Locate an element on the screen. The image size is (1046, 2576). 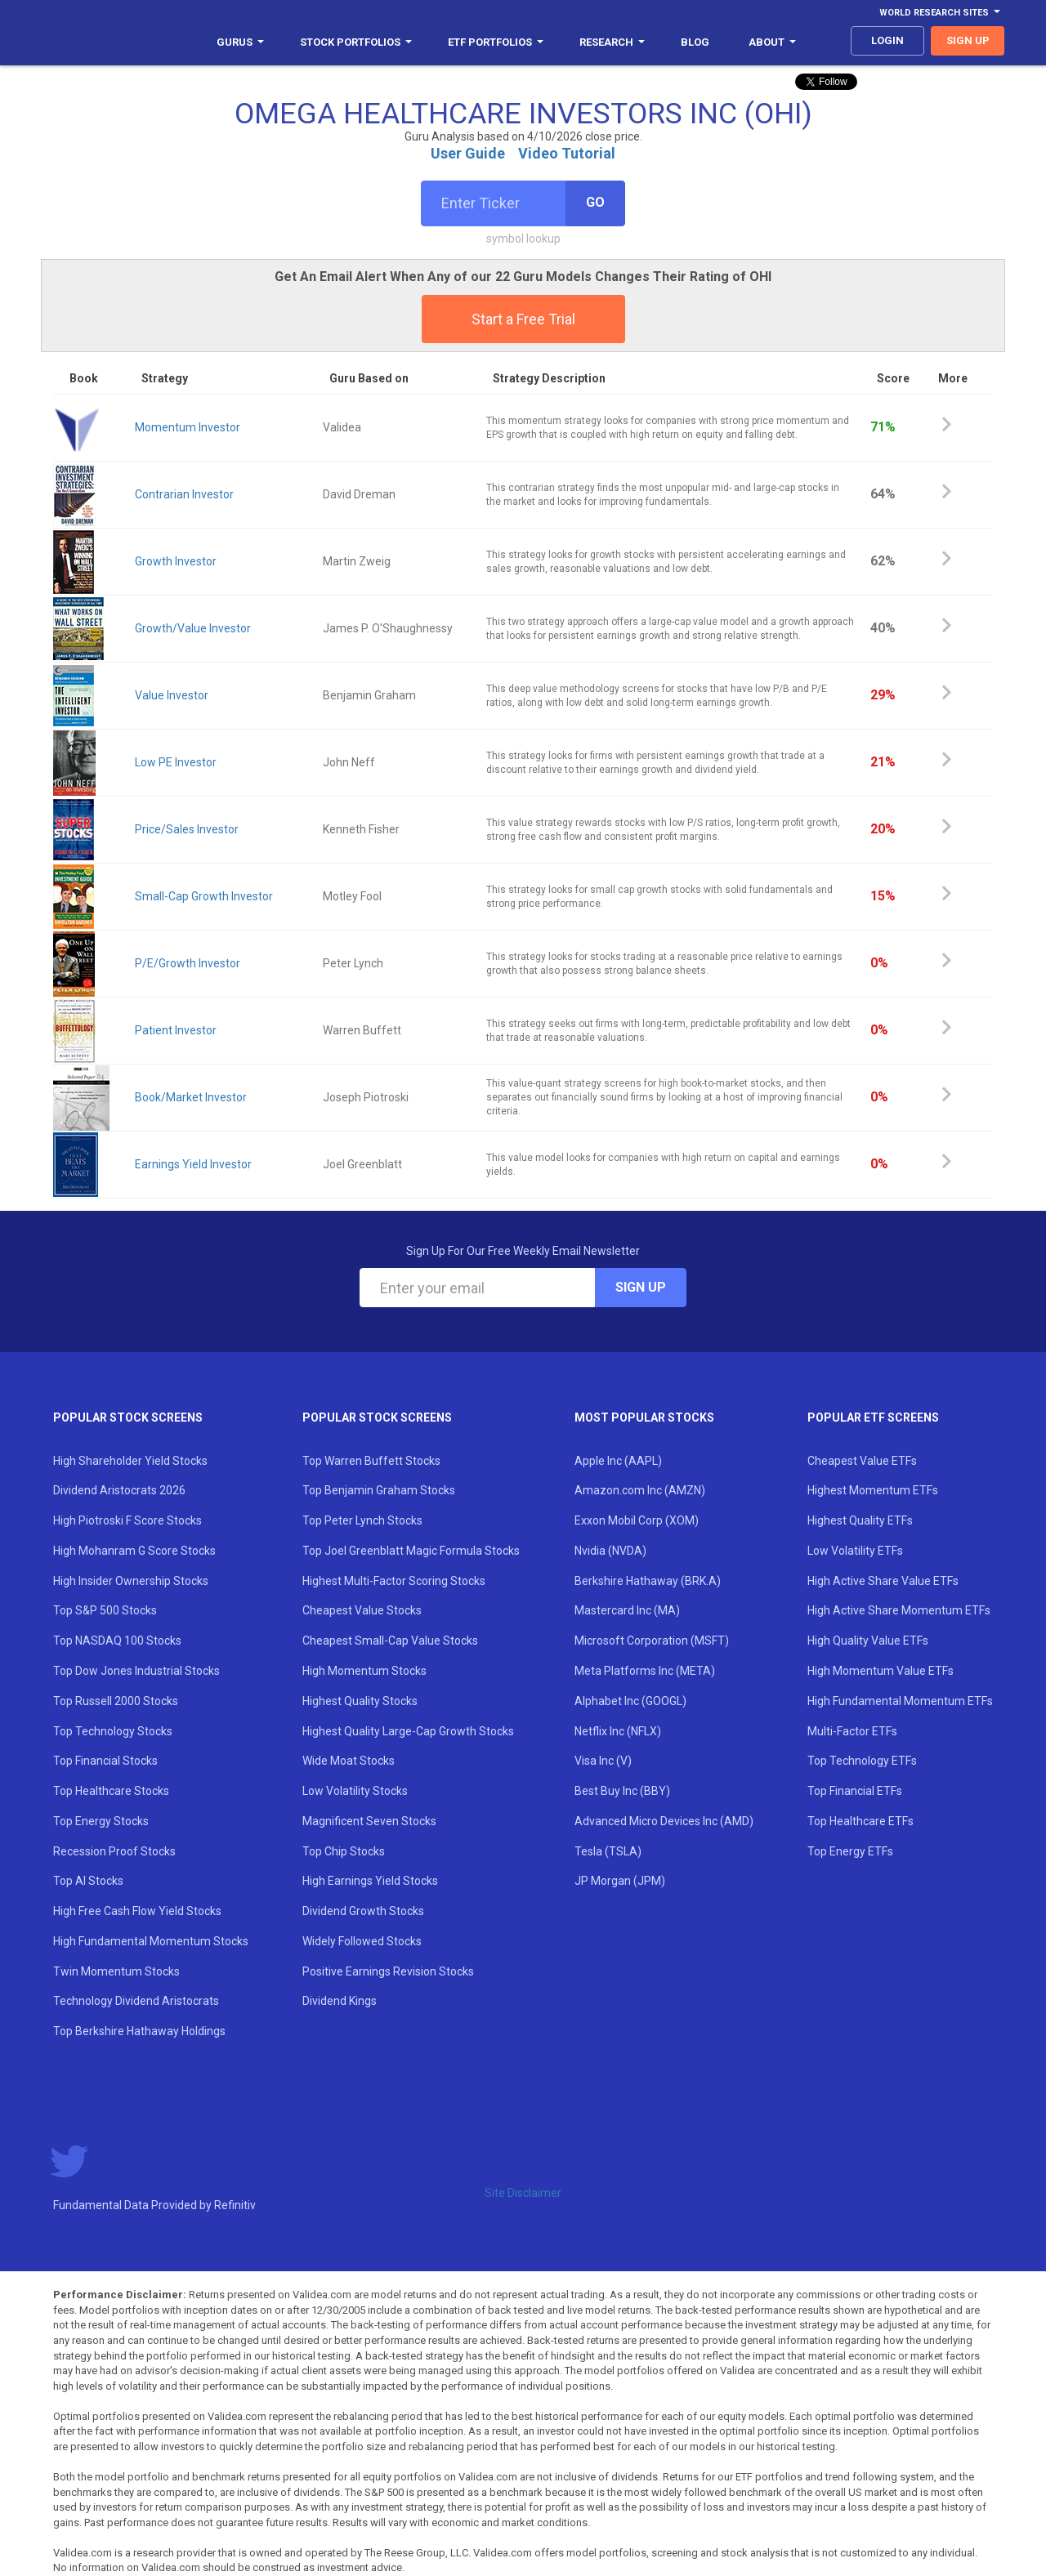
High Earnings Yield Stocks is located at coordinates (370, 1880).